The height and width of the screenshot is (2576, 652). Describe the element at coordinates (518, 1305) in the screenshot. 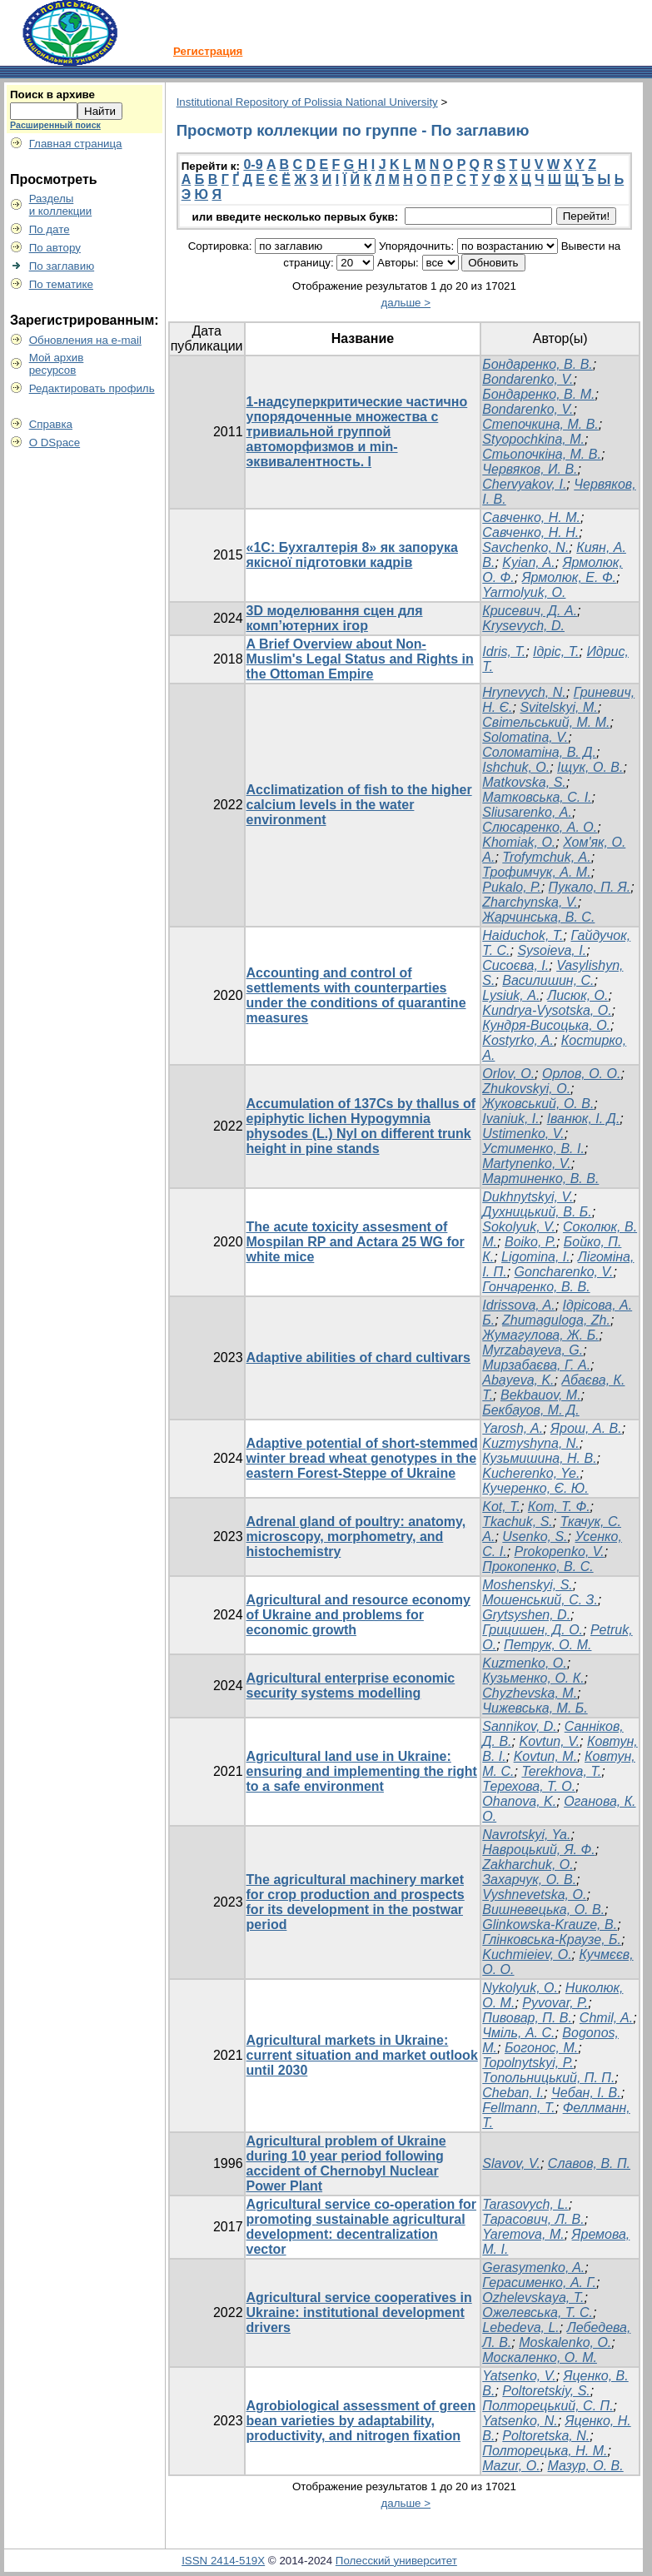

I see `Idrissova, A.` at that location.